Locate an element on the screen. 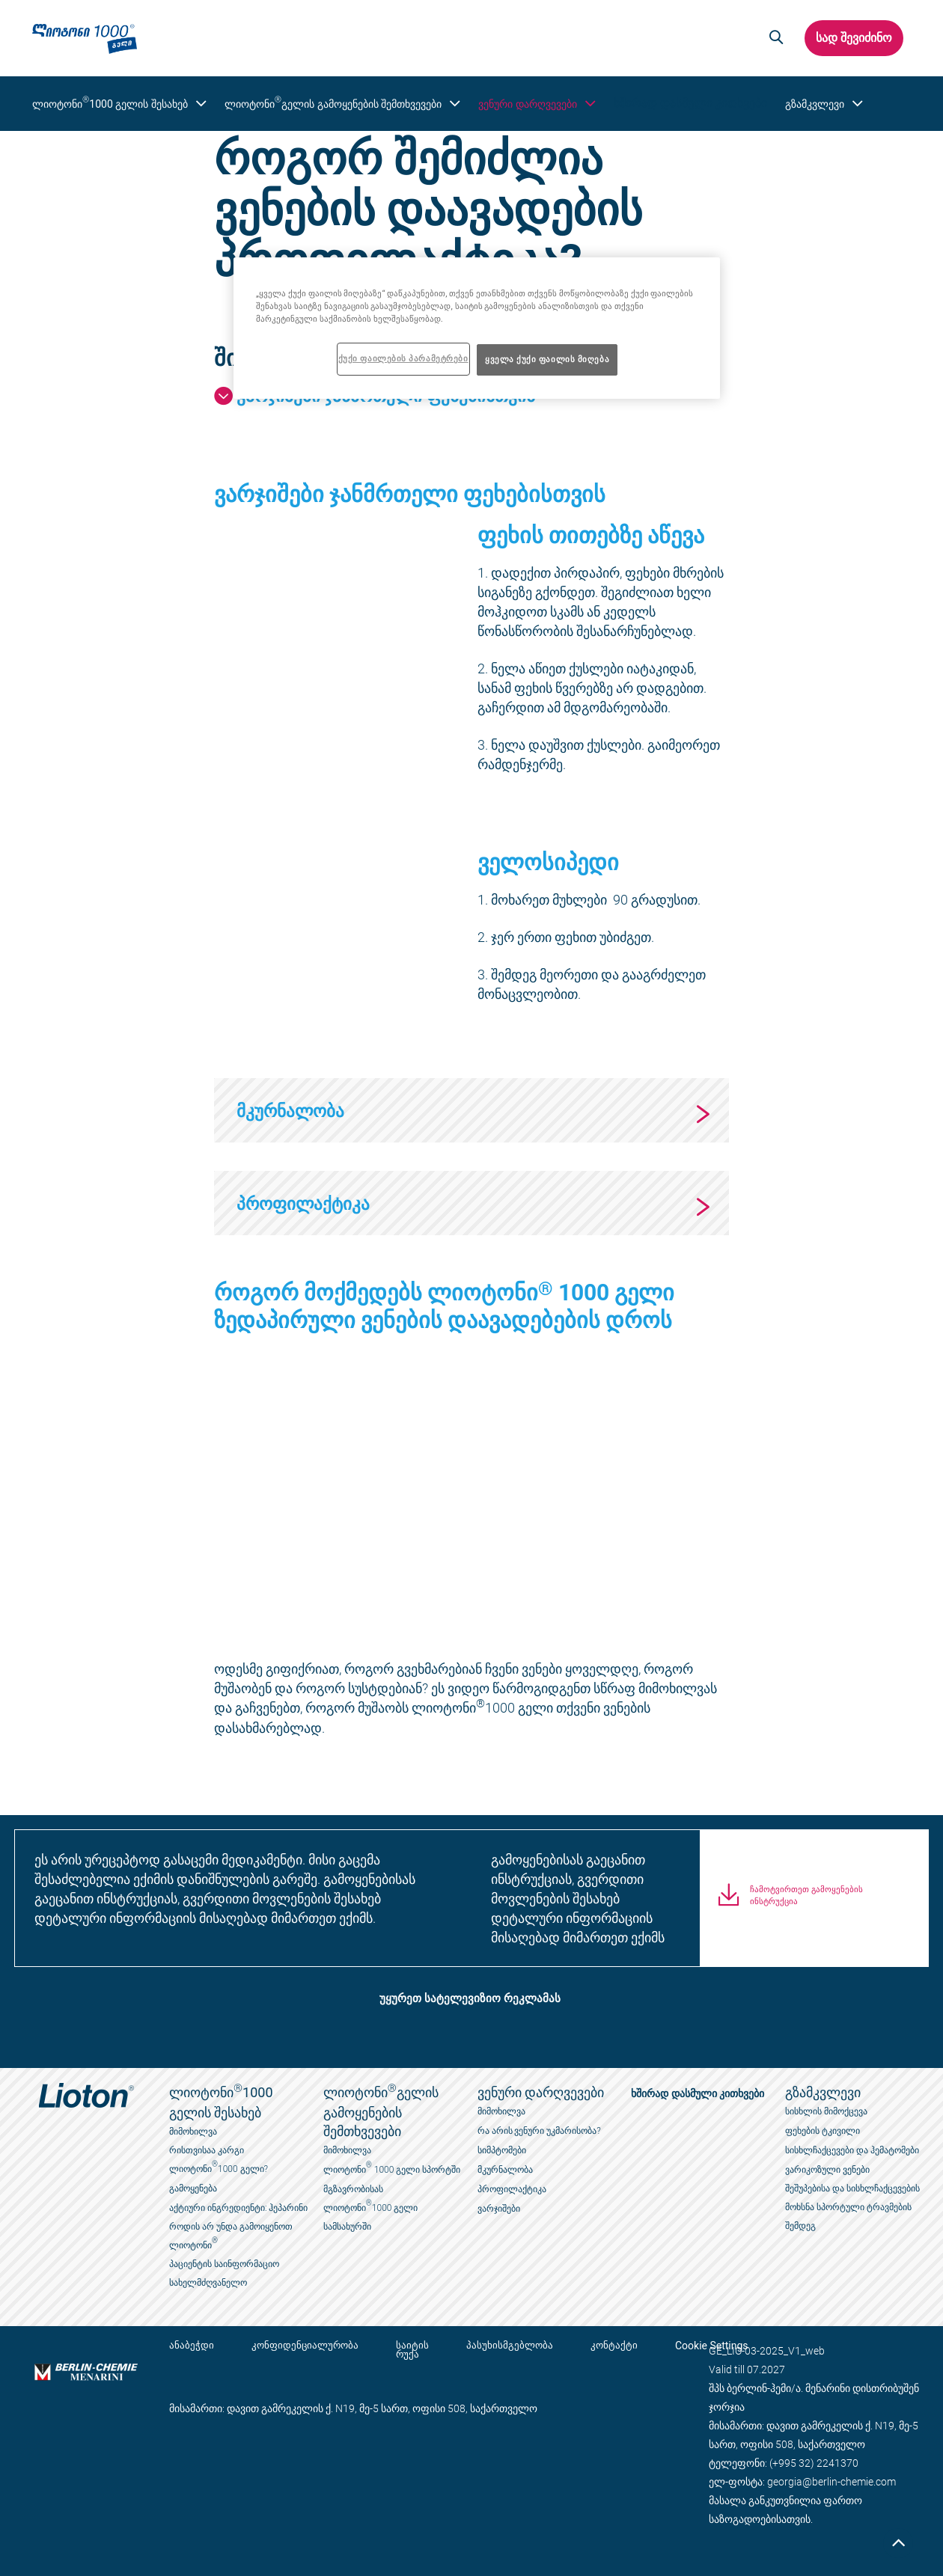 Image resolution: width=943 pixels, height=2576 pixels. [application] is located at coordinates (340, 588).